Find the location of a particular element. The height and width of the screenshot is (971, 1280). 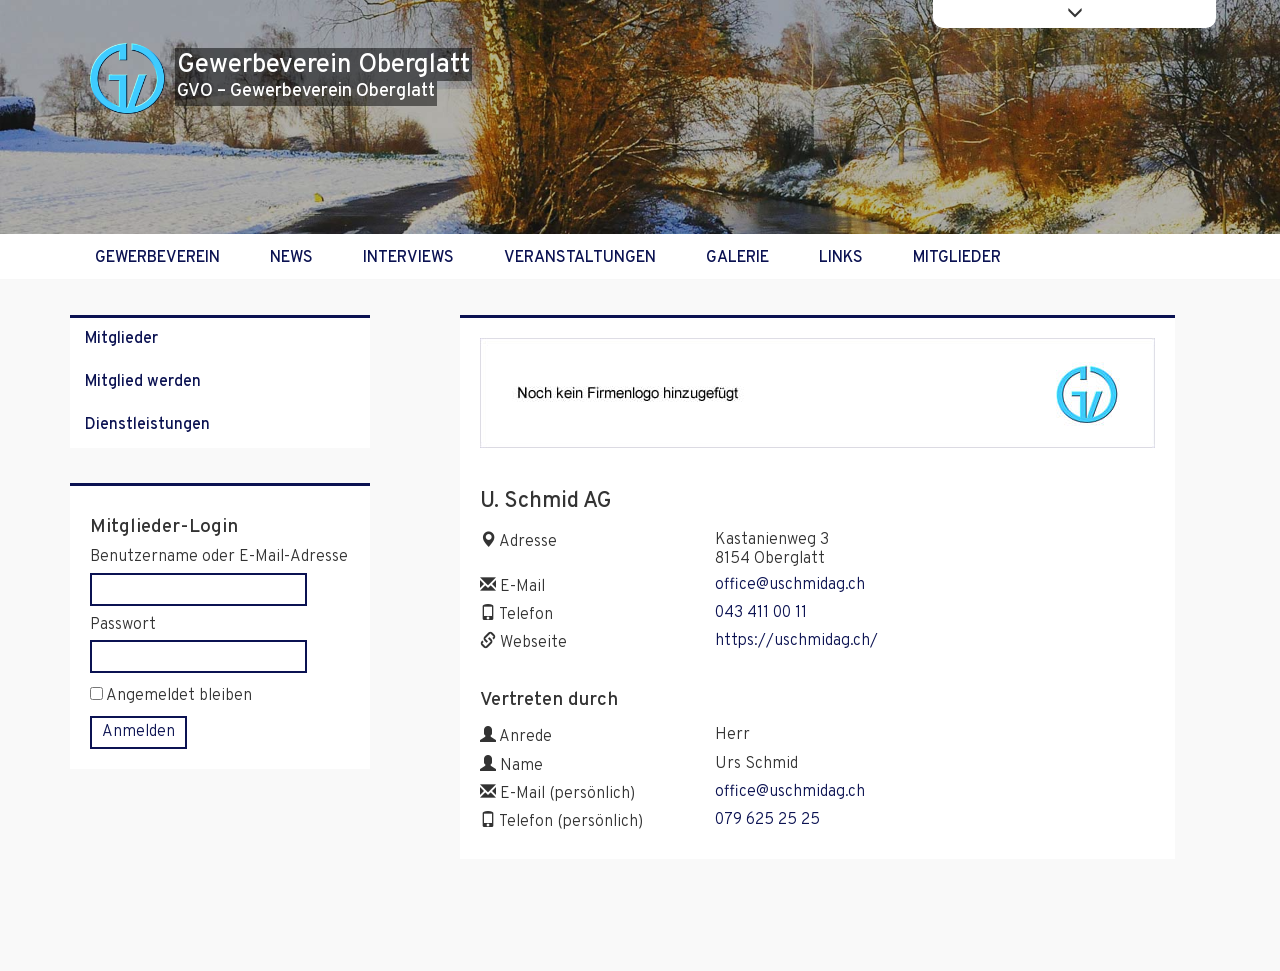

Mitglied werden is located at coordinates (143, 382).